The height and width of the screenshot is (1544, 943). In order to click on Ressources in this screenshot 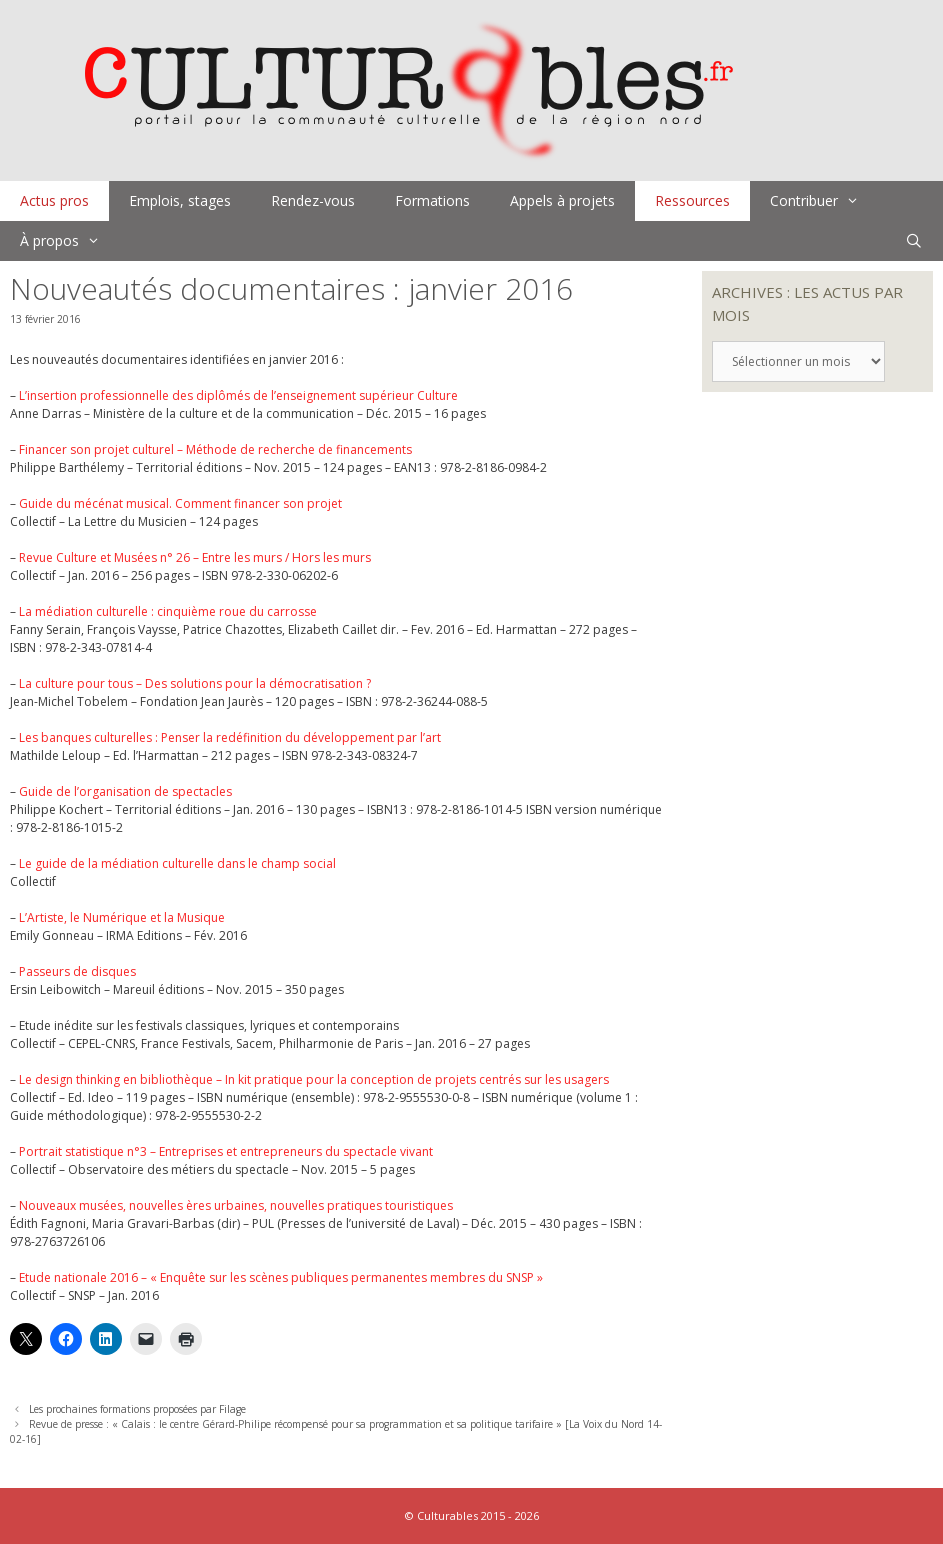, I will do `click(692, 200)`.